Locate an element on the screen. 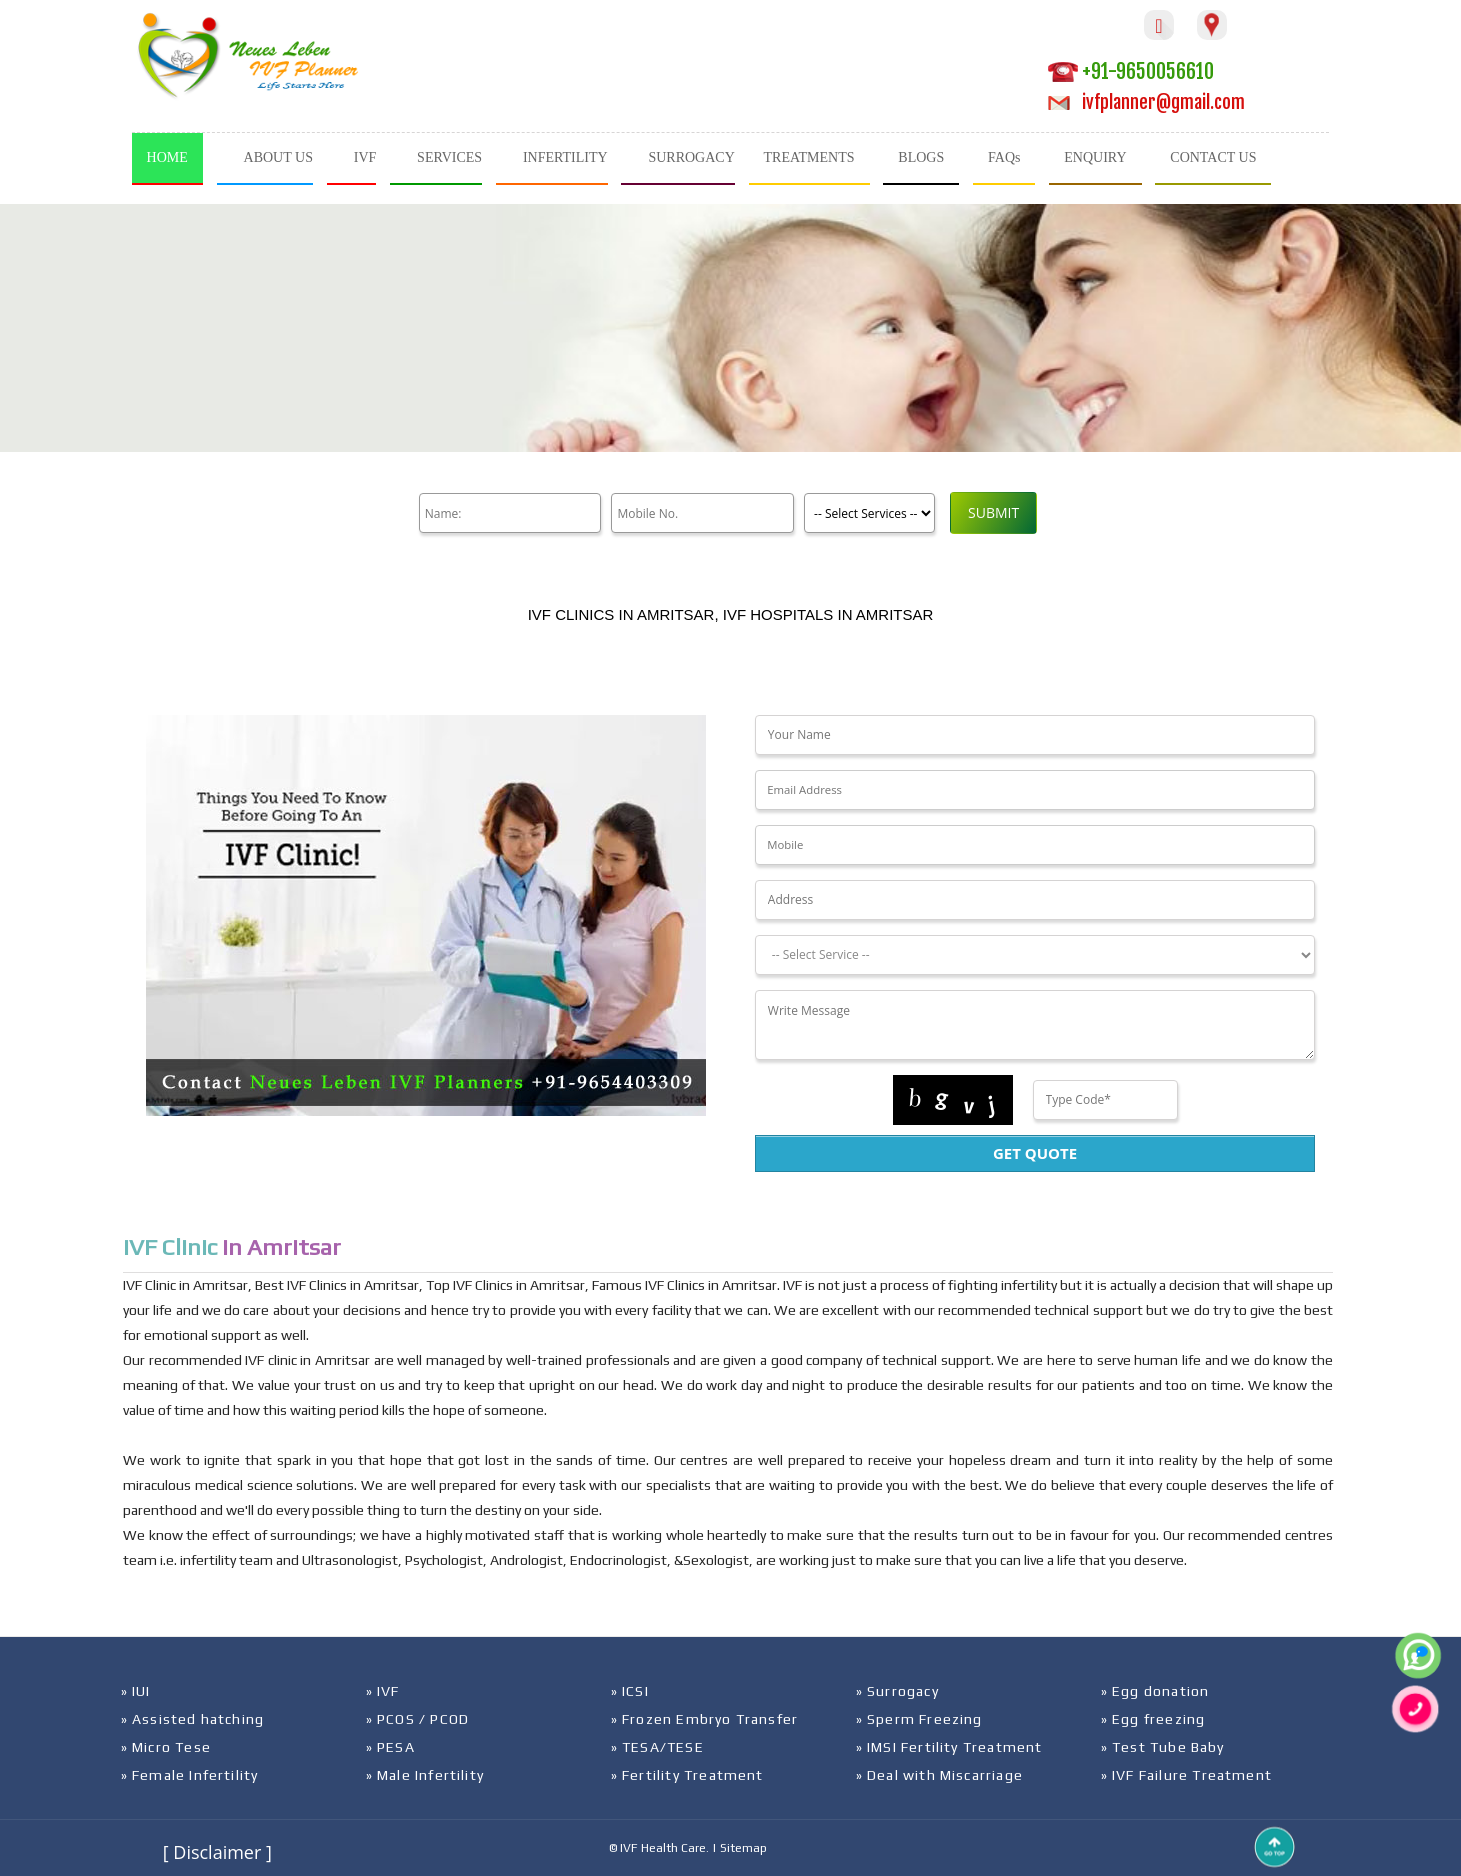 The image size is (1461, 1876). [Product] is located at coordinates (866, 513).